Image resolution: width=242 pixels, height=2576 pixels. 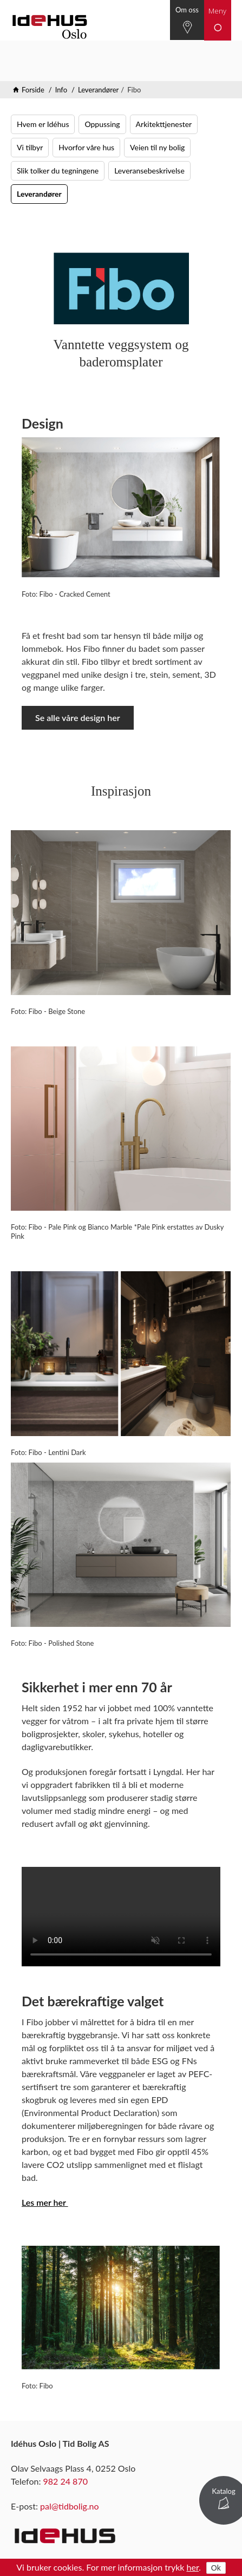 I want to click on 982 24 870, so click(x=65, y=2481).